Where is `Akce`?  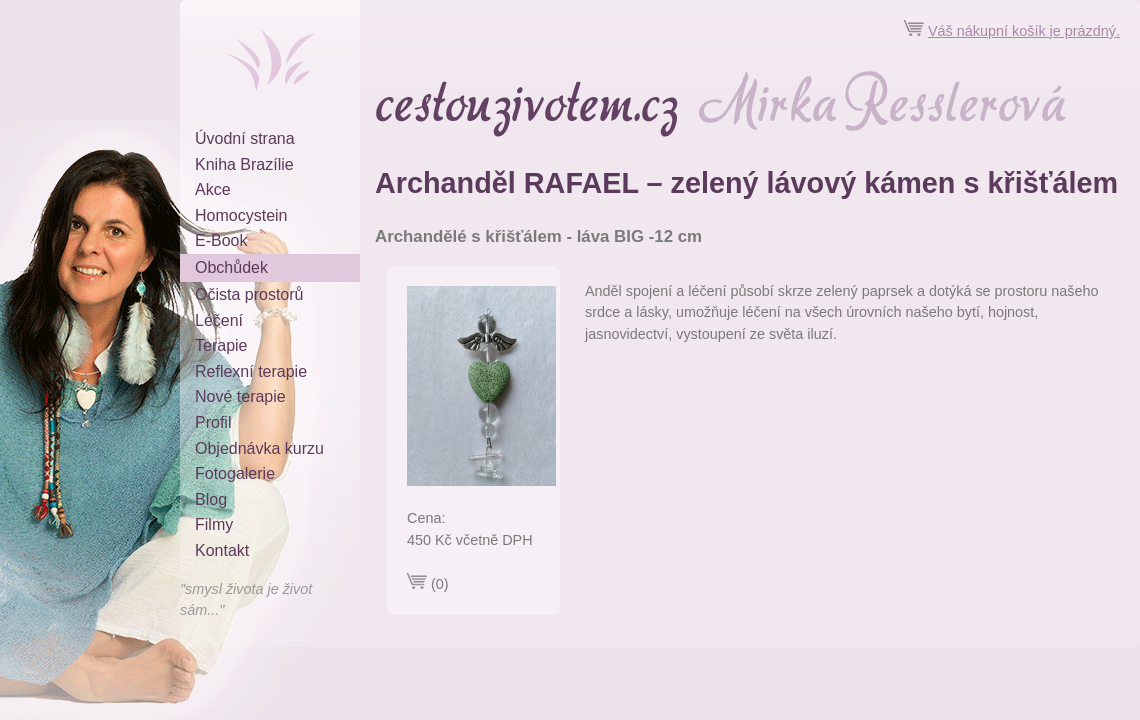
Akce is located at coordinates (213, 189).